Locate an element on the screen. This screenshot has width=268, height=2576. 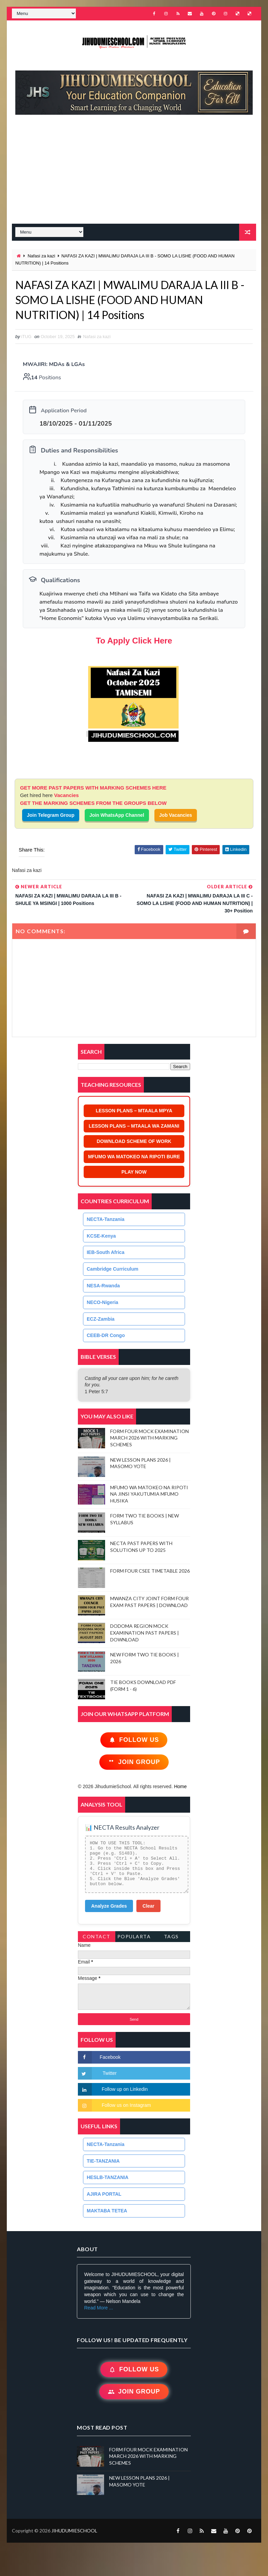
DOWNLOAD SCHEME OF WORK is located at coordinates (134, 1141).